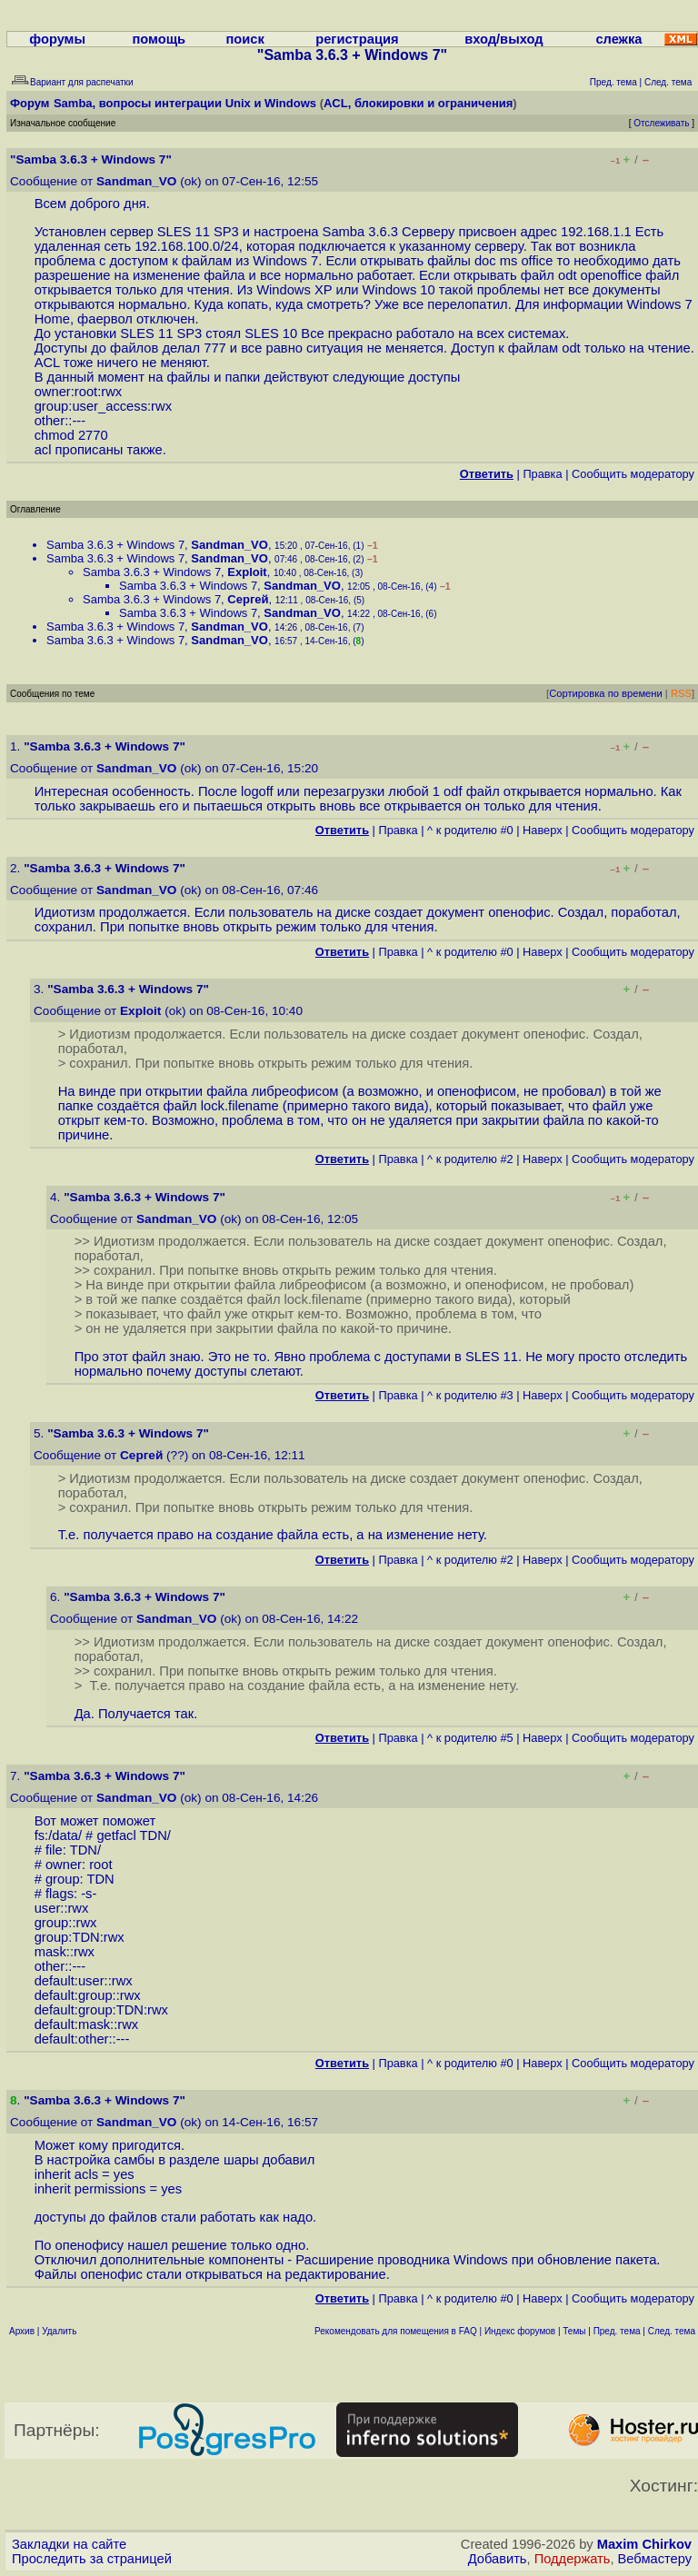 Image resolution: width=698 pixels, height=2576 pixels. Describe the element at coordinates (418, 103) in the screenshot. I see `ACL, блокировки и ограничения` at that location.